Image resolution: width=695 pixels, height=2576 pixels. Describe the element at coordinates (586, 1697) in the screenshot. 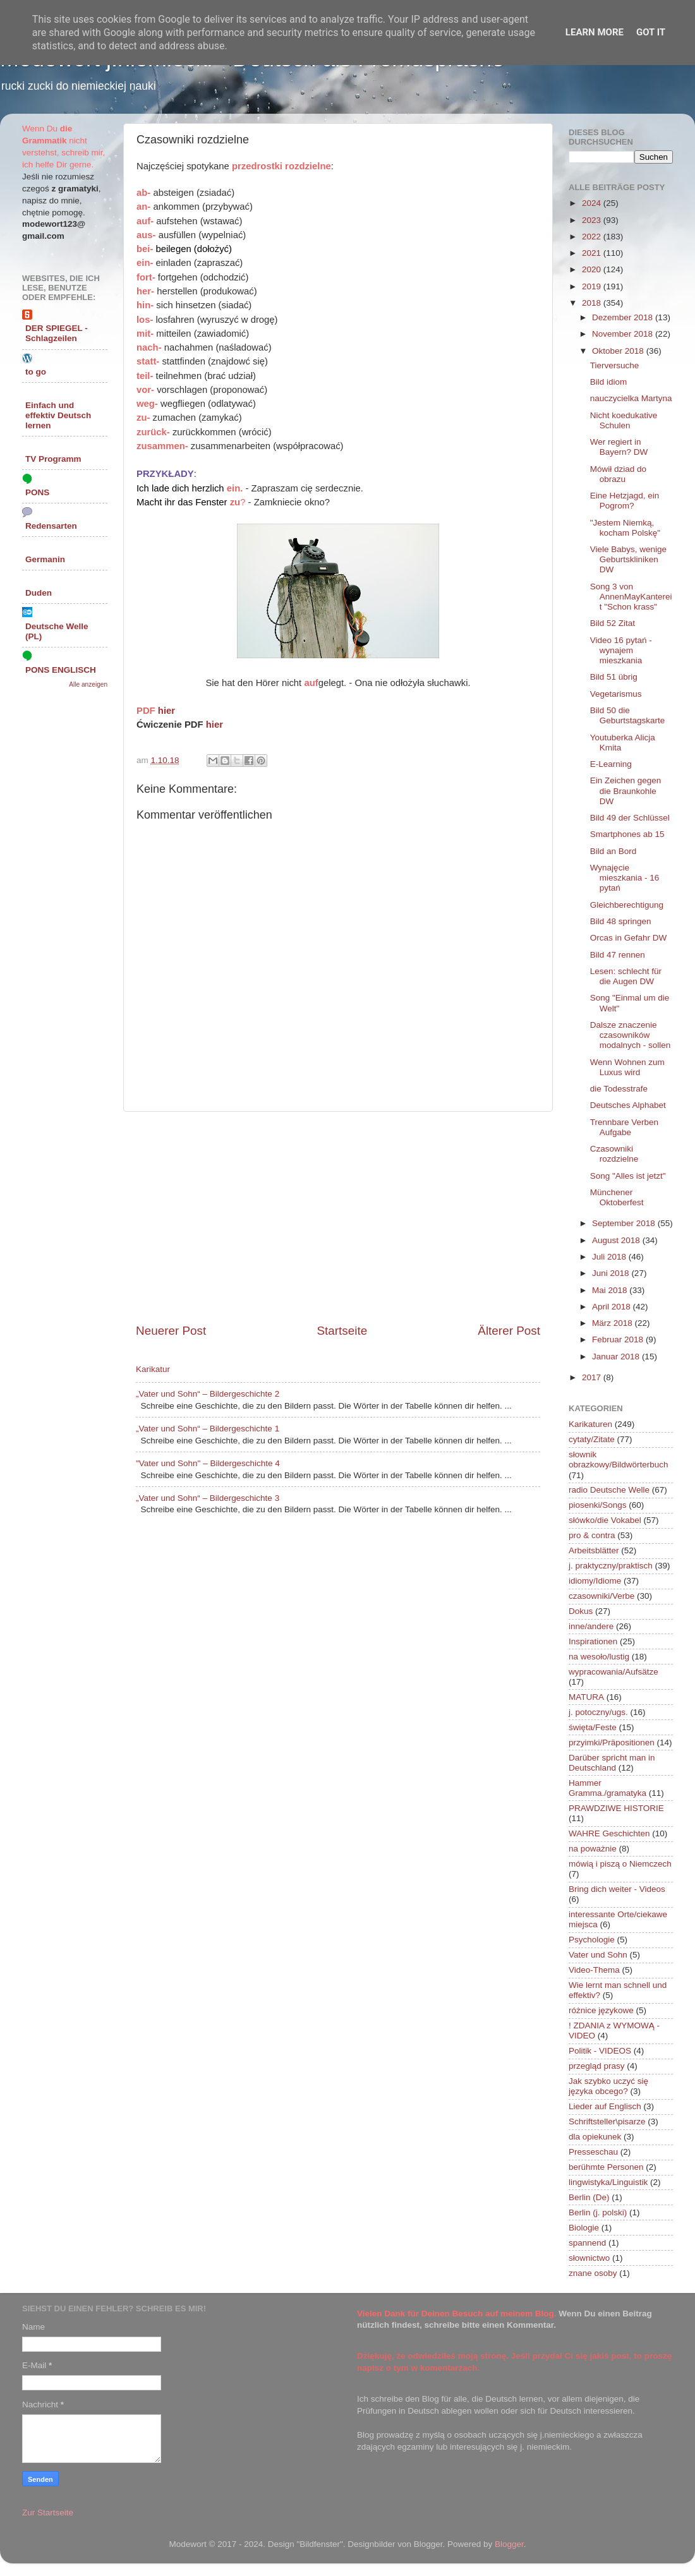

I see `MATURA` at that location.